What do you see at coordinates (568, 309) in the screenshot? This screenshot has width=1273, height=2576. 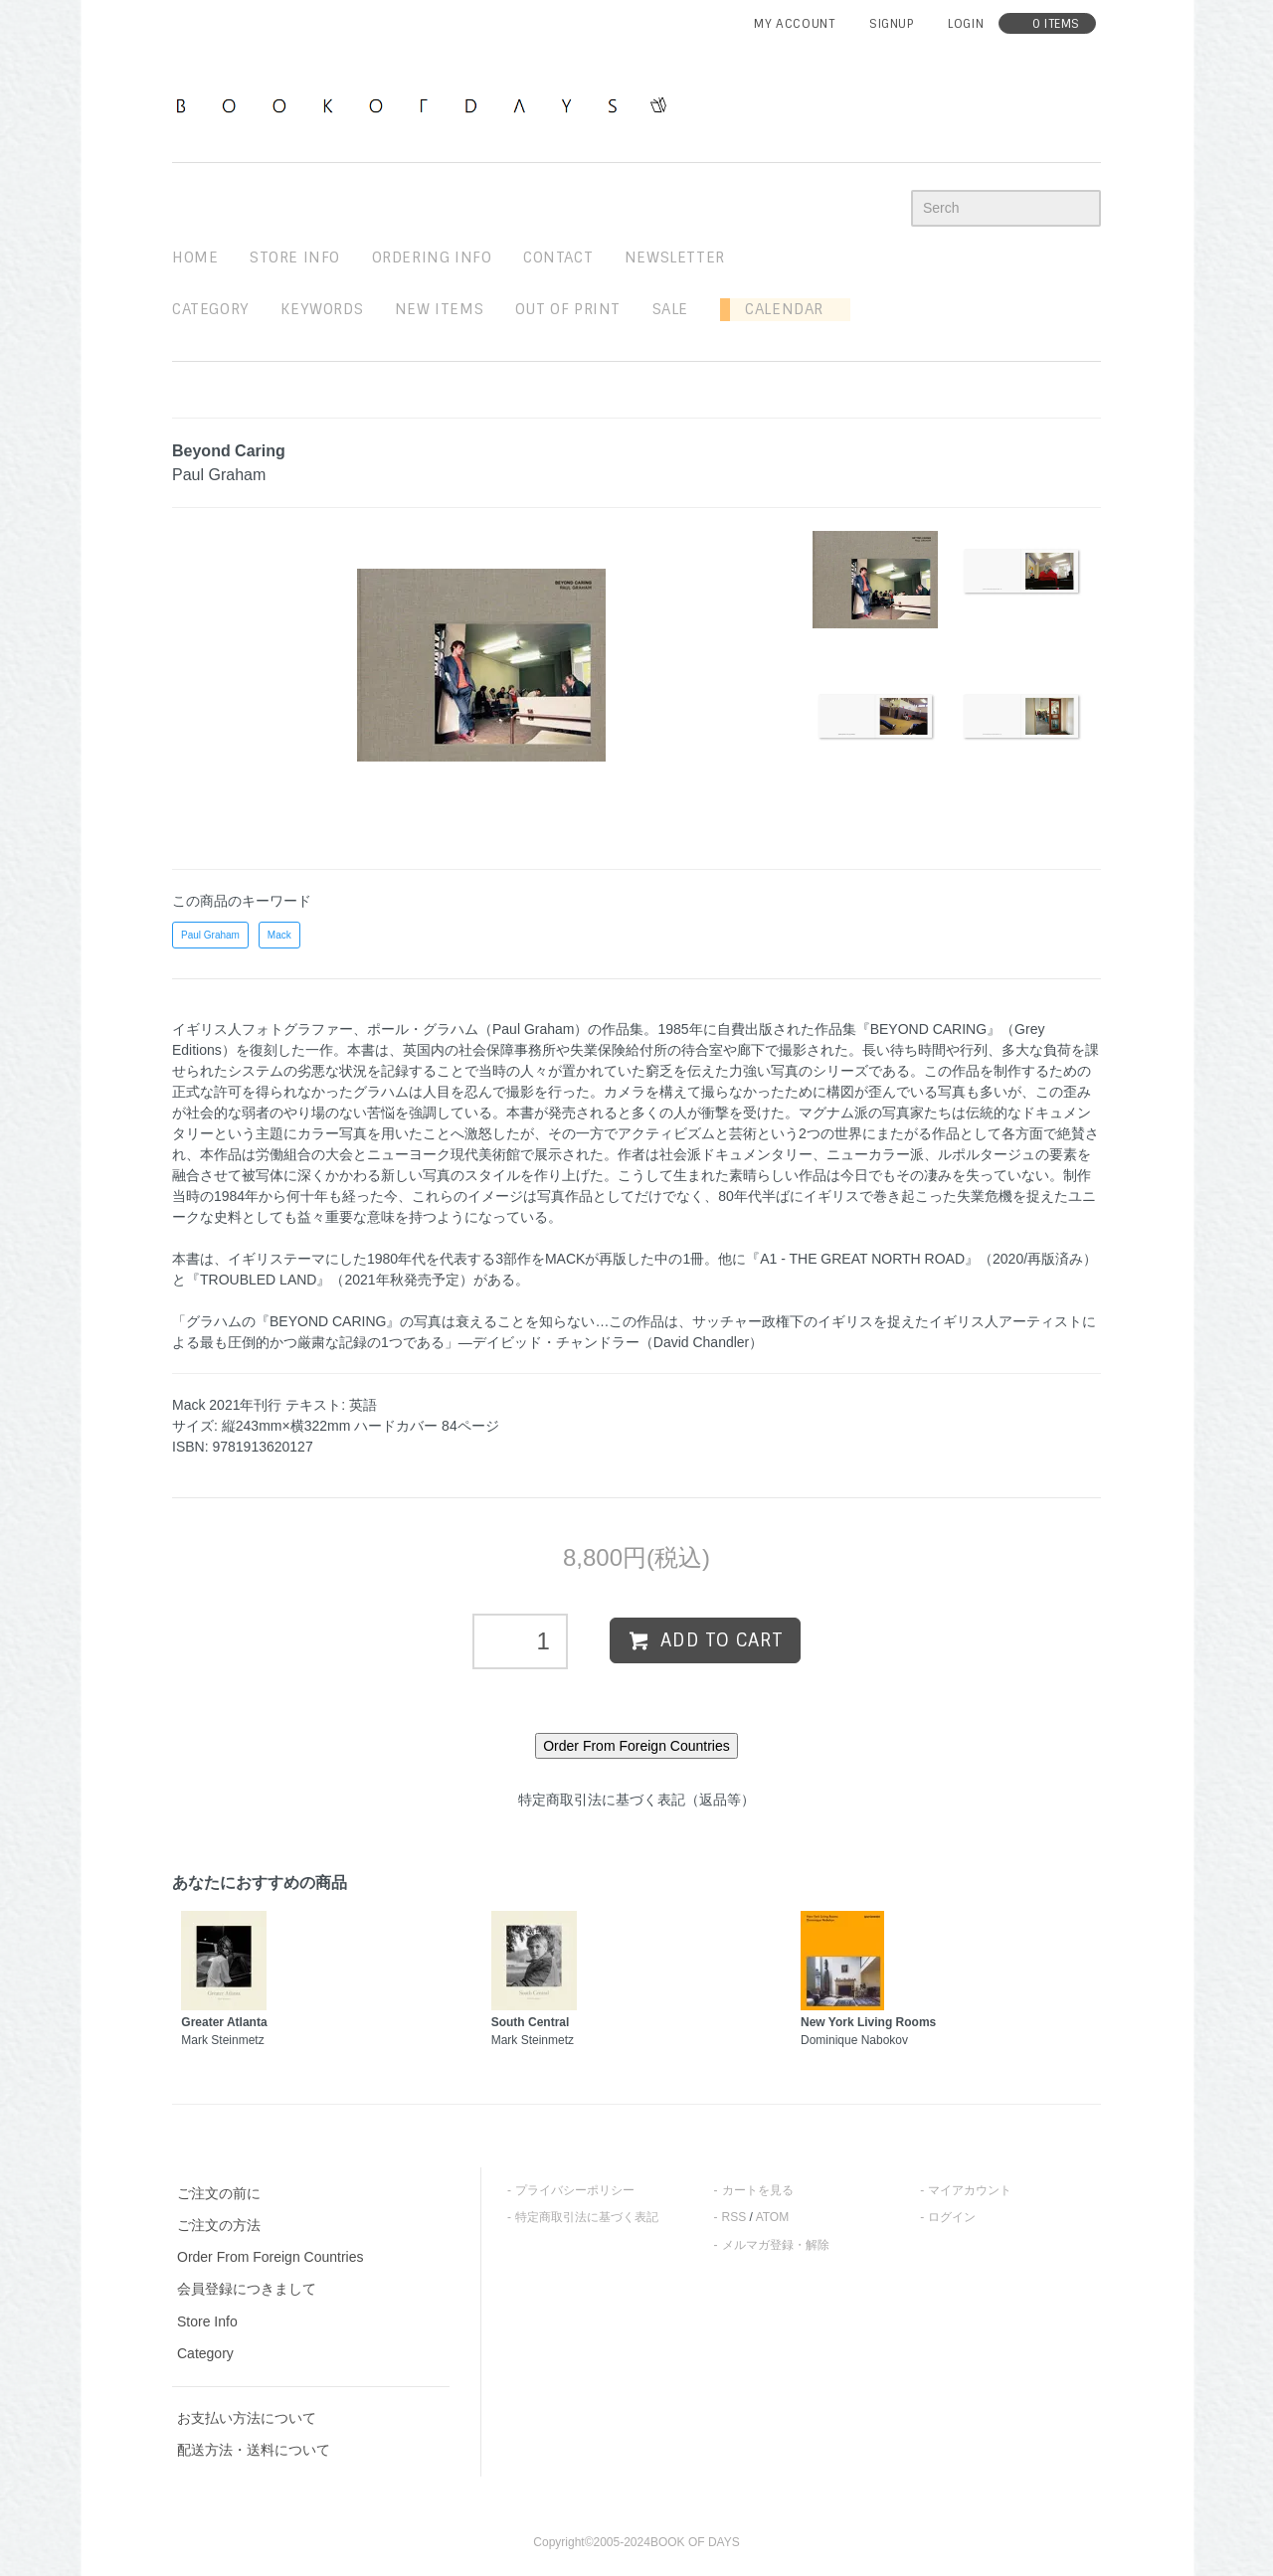 I see `out of print` at bounding box center [568, 309].